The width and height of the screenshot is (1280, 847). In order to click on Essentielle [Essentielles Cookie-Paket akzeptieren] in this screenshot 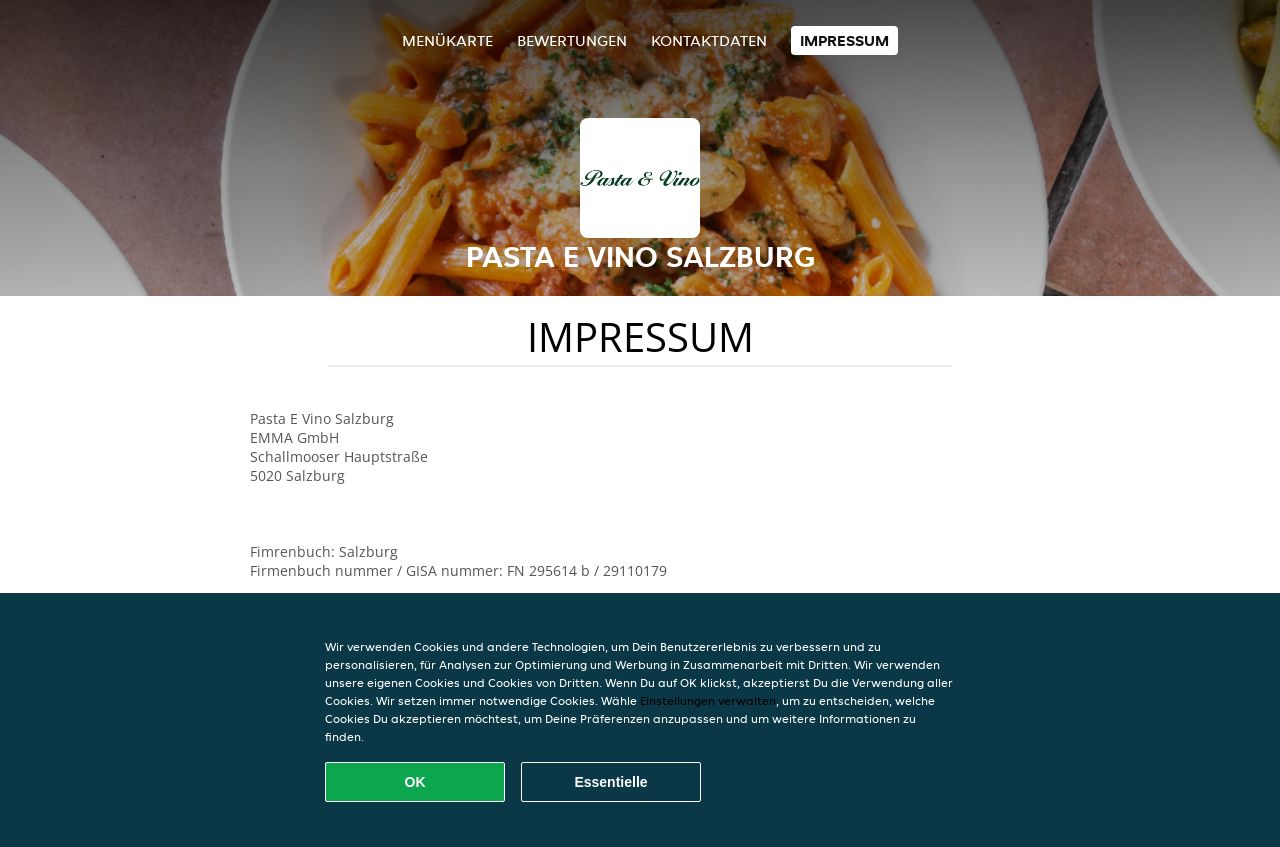, I will do `click(610, 782)`.